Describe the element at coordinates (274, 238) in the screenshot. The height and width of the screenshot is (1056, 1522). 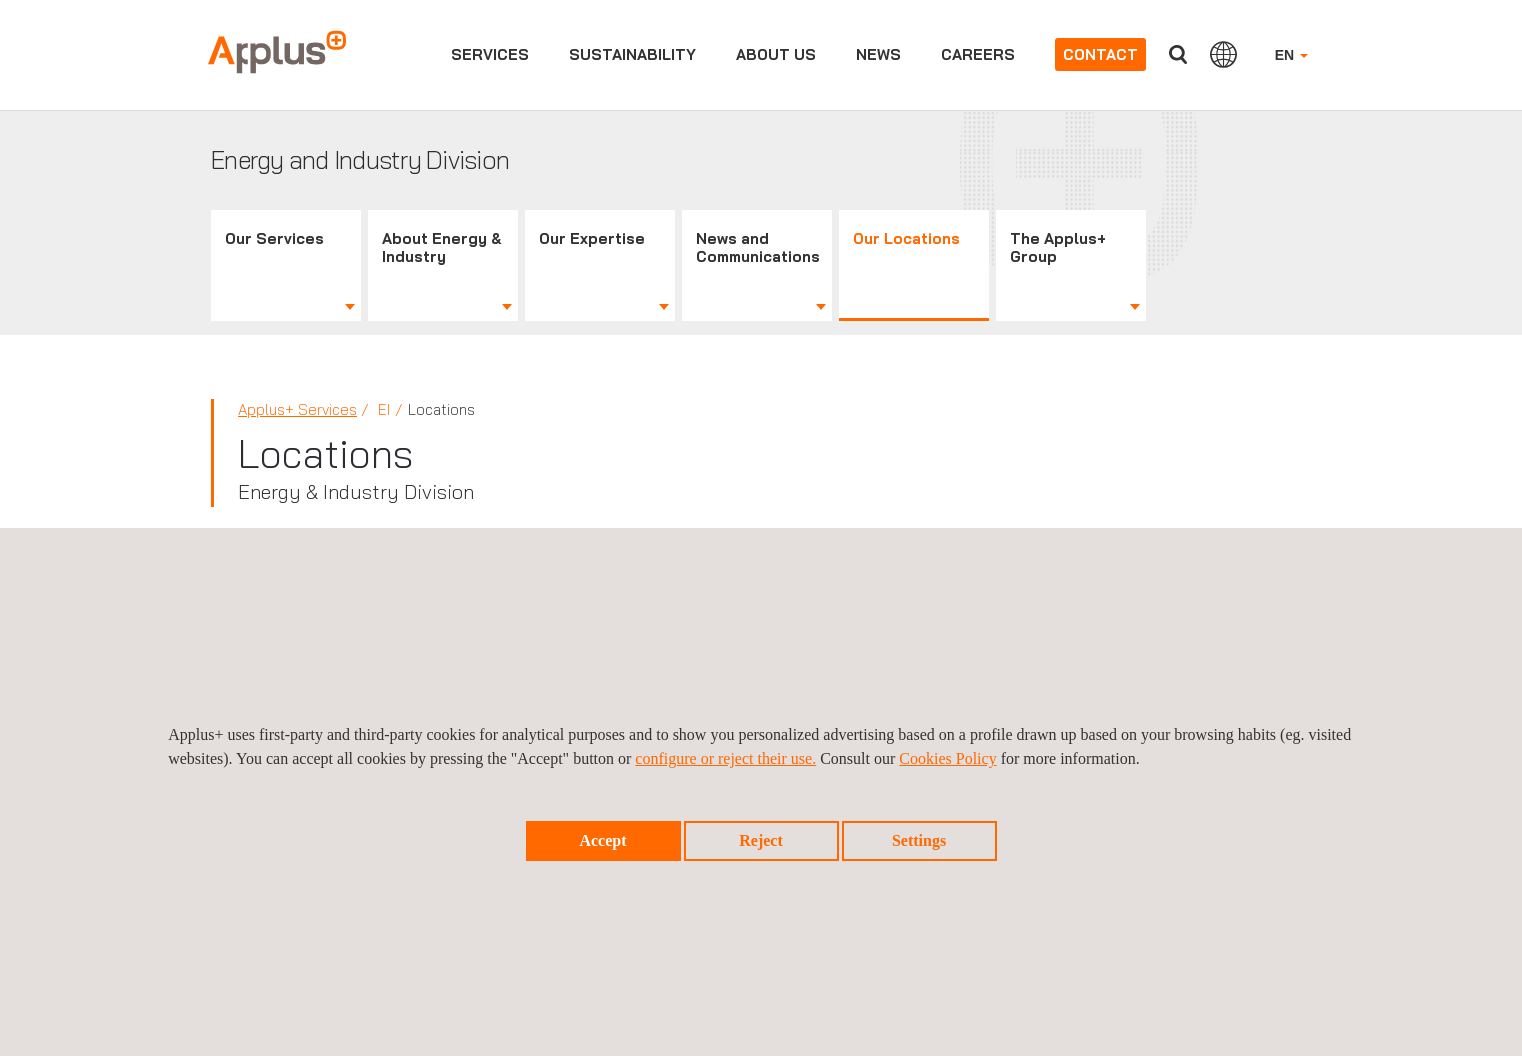
I see `Our Services` at that location.